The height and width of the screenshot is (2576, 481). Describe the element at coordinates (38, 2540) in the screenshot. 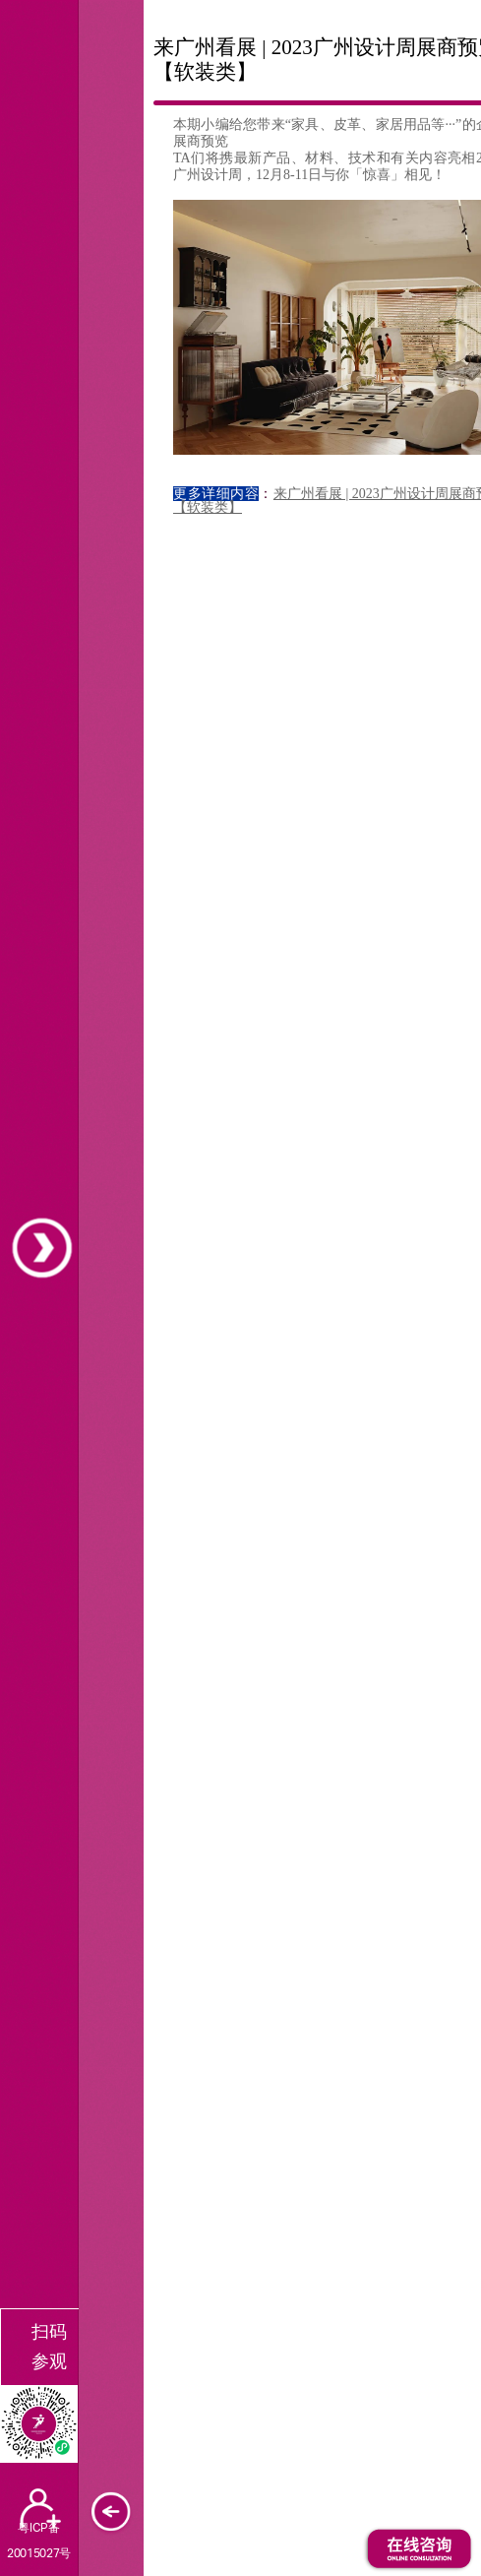

I see `粤ICP备20015027号` at that location.